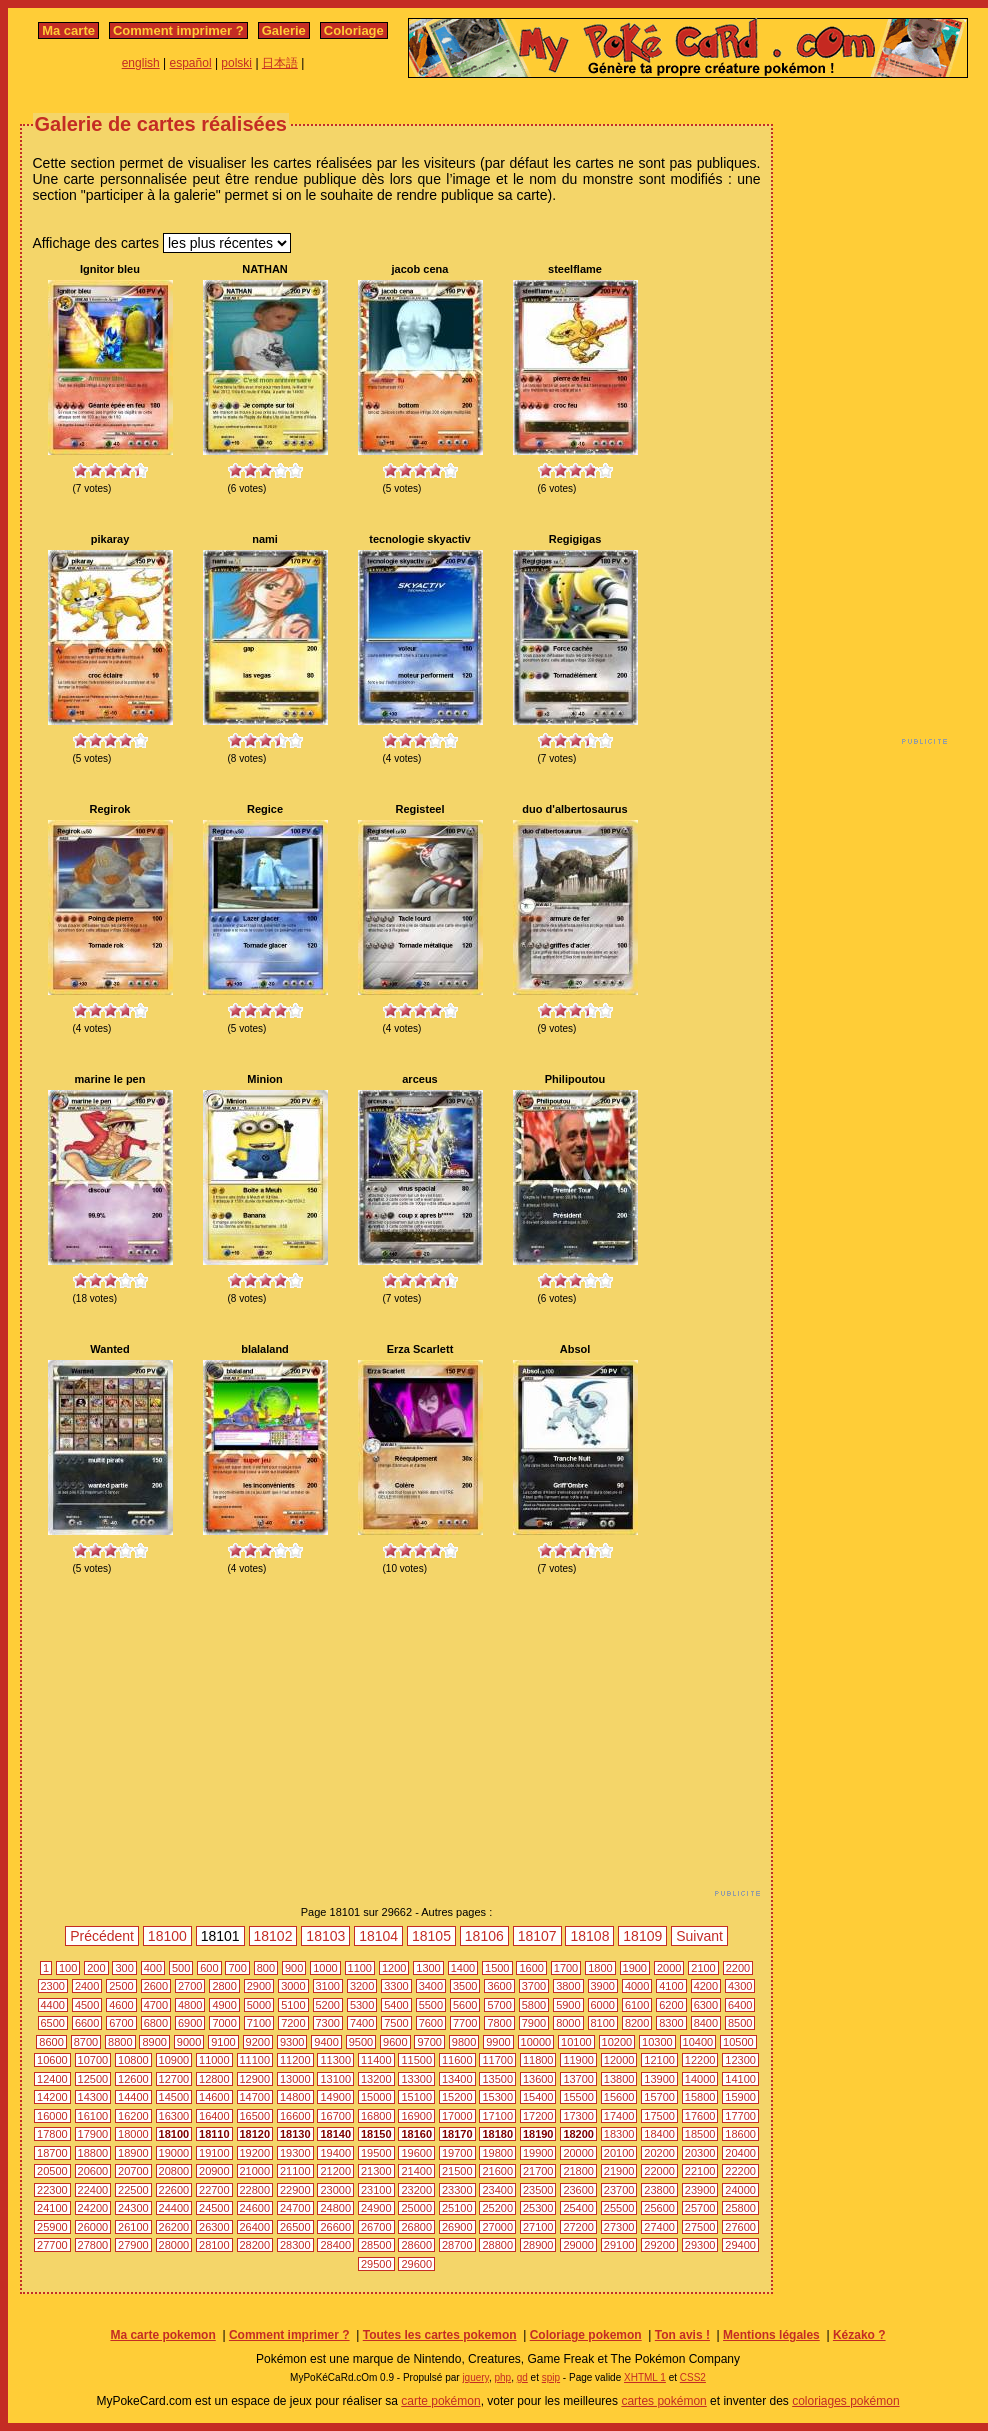 This screenshot has width=988, height=2431. What do you see at coordinates (740, 2190) in the screenshot?
I see `24000` at bounding box center [740, 2190].